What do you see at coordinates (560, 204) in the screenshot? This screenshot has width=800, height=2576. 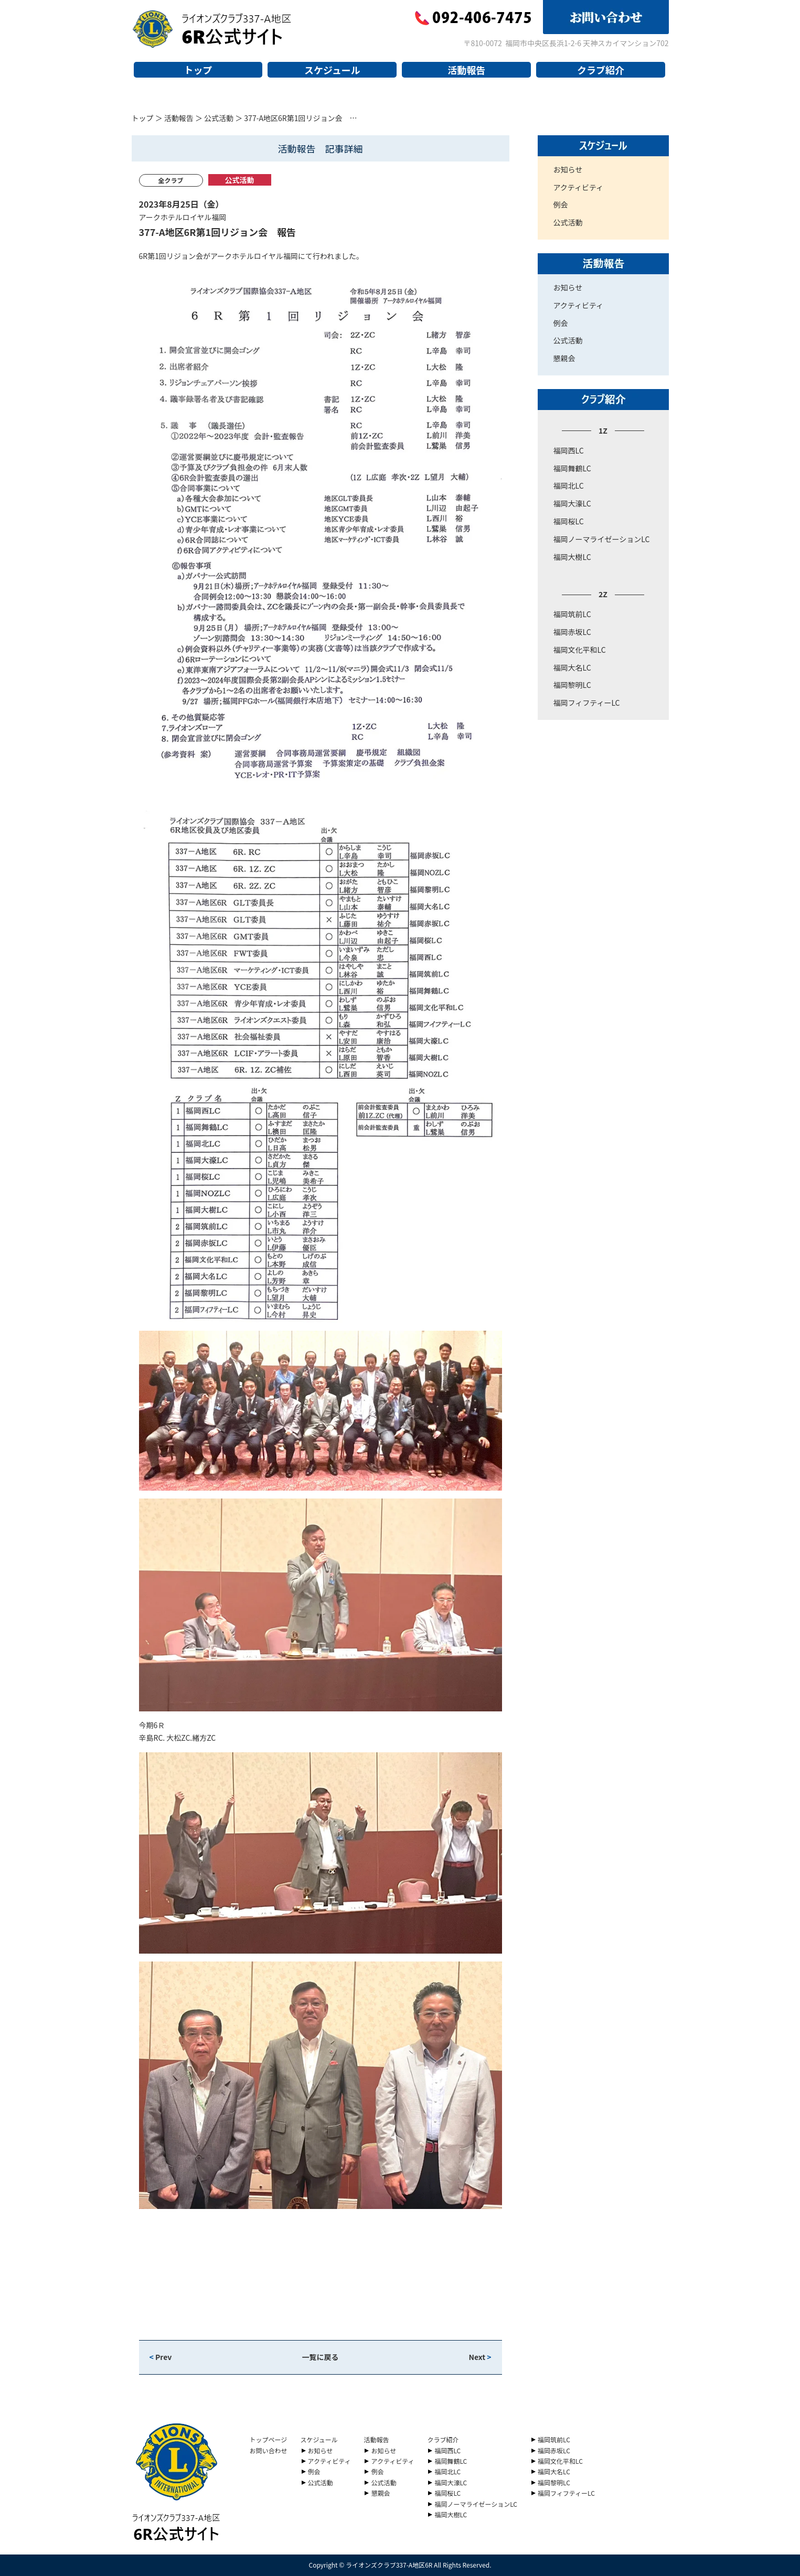 I see `例会` at bounding box center [560, 204].